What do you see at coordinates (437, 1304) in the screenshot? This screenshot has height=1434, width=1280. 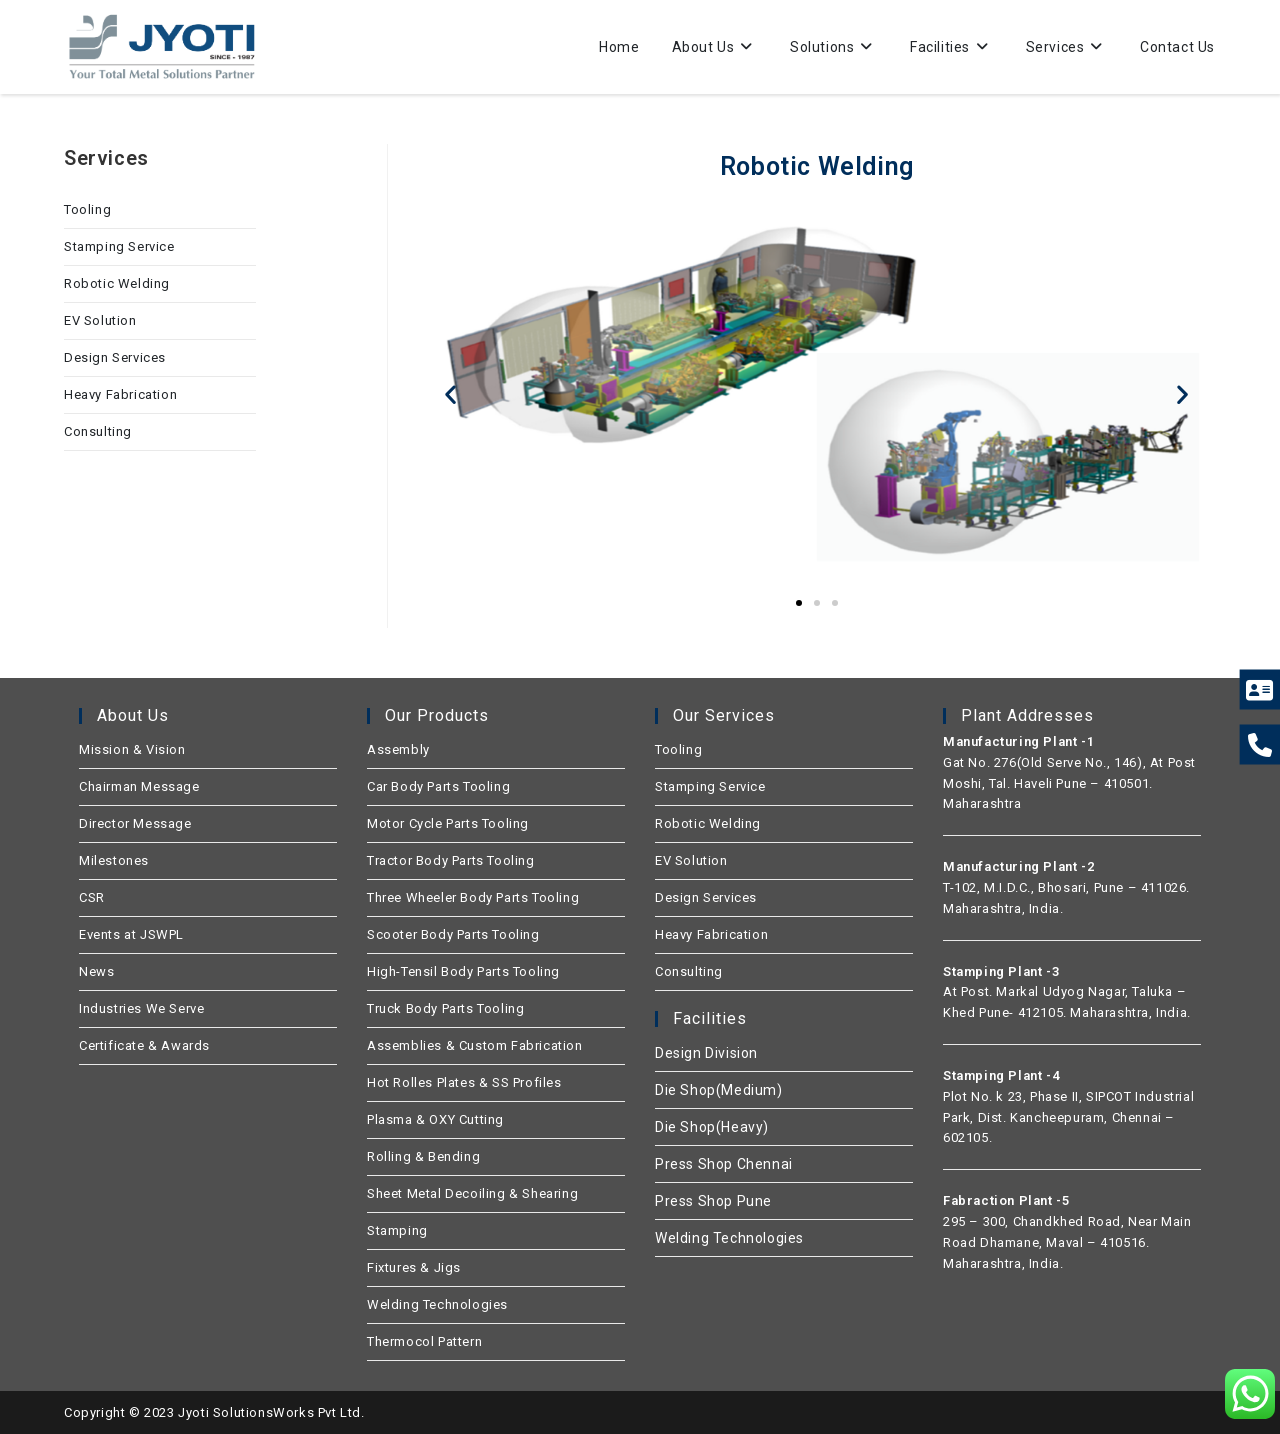 I see `Welding Technologies` at bounding box center [437, 1304].